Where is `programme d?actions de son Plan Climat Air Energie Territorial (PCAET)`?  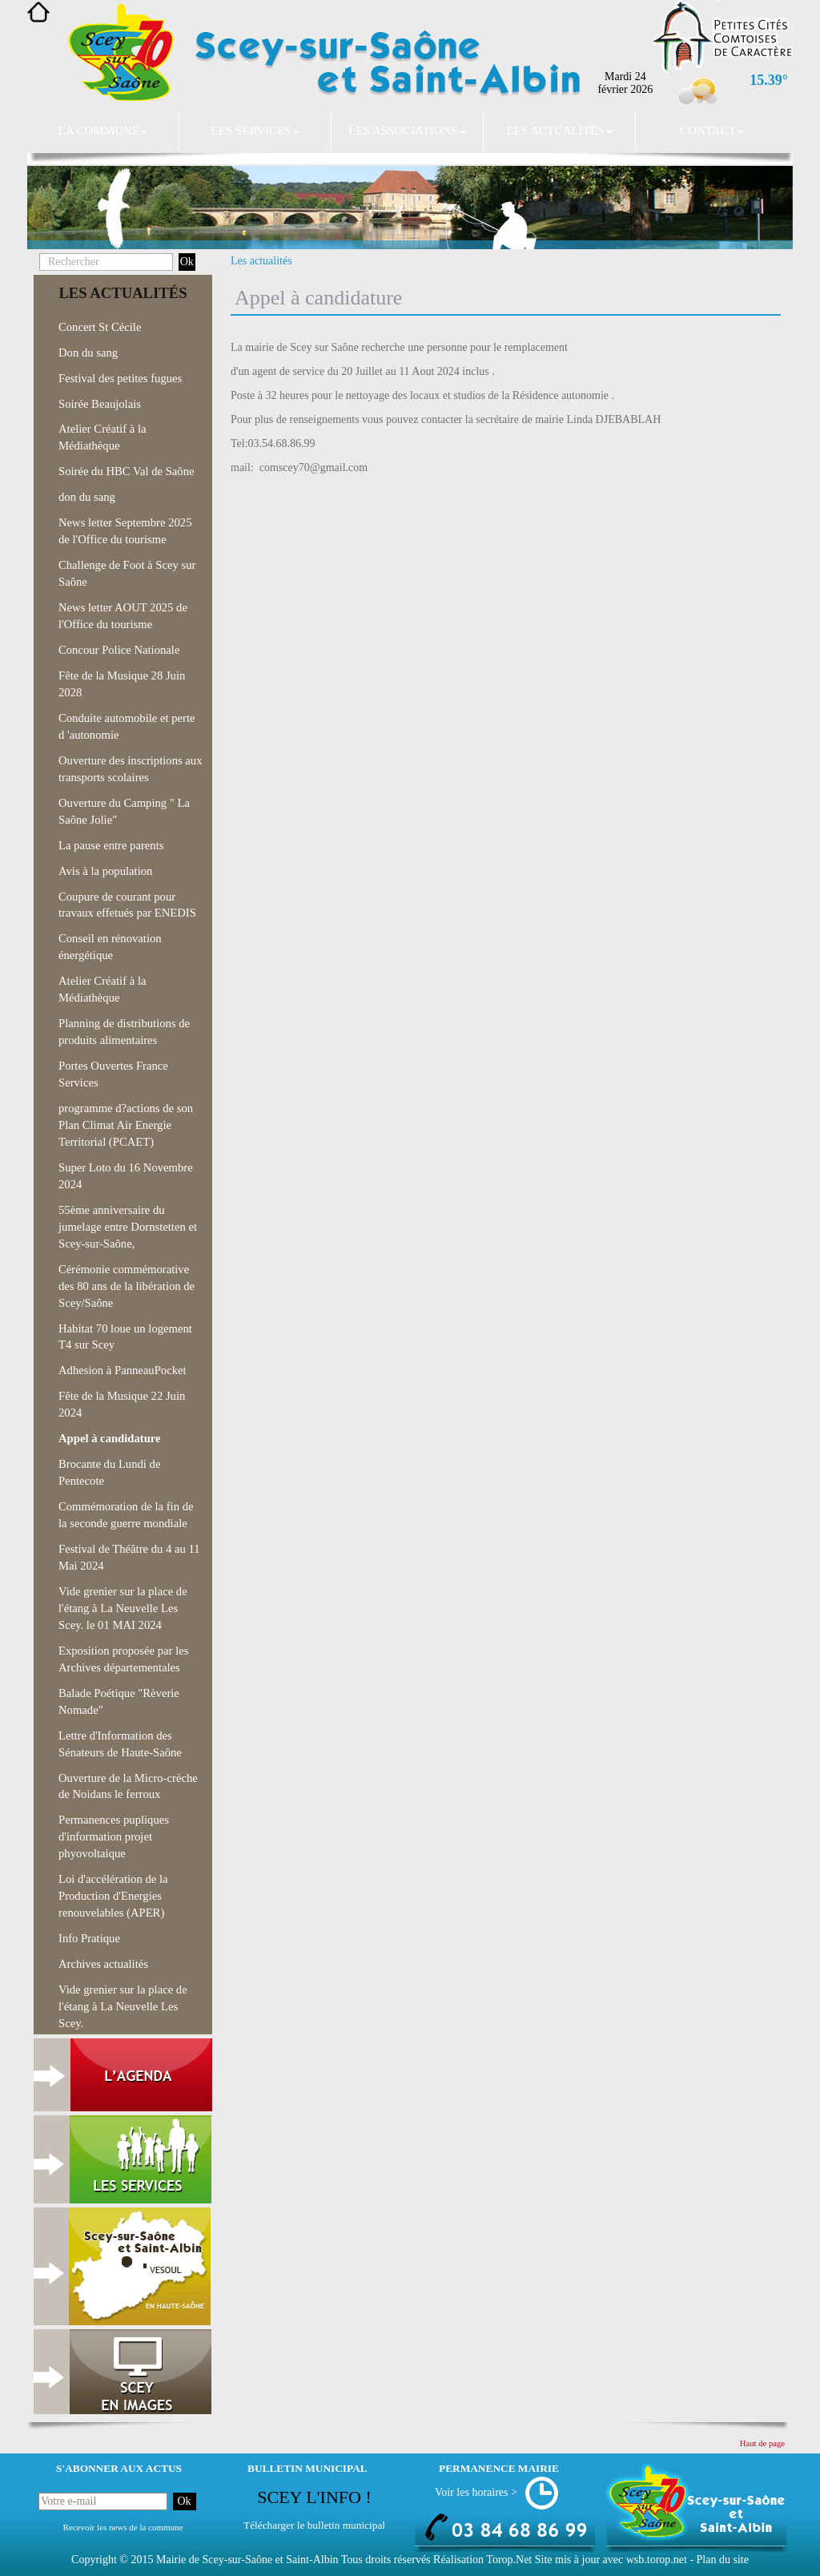
programme d?actions de son Plan Climat Air Energie Territorial (PCAET) is located at coordinates (125, 1125).